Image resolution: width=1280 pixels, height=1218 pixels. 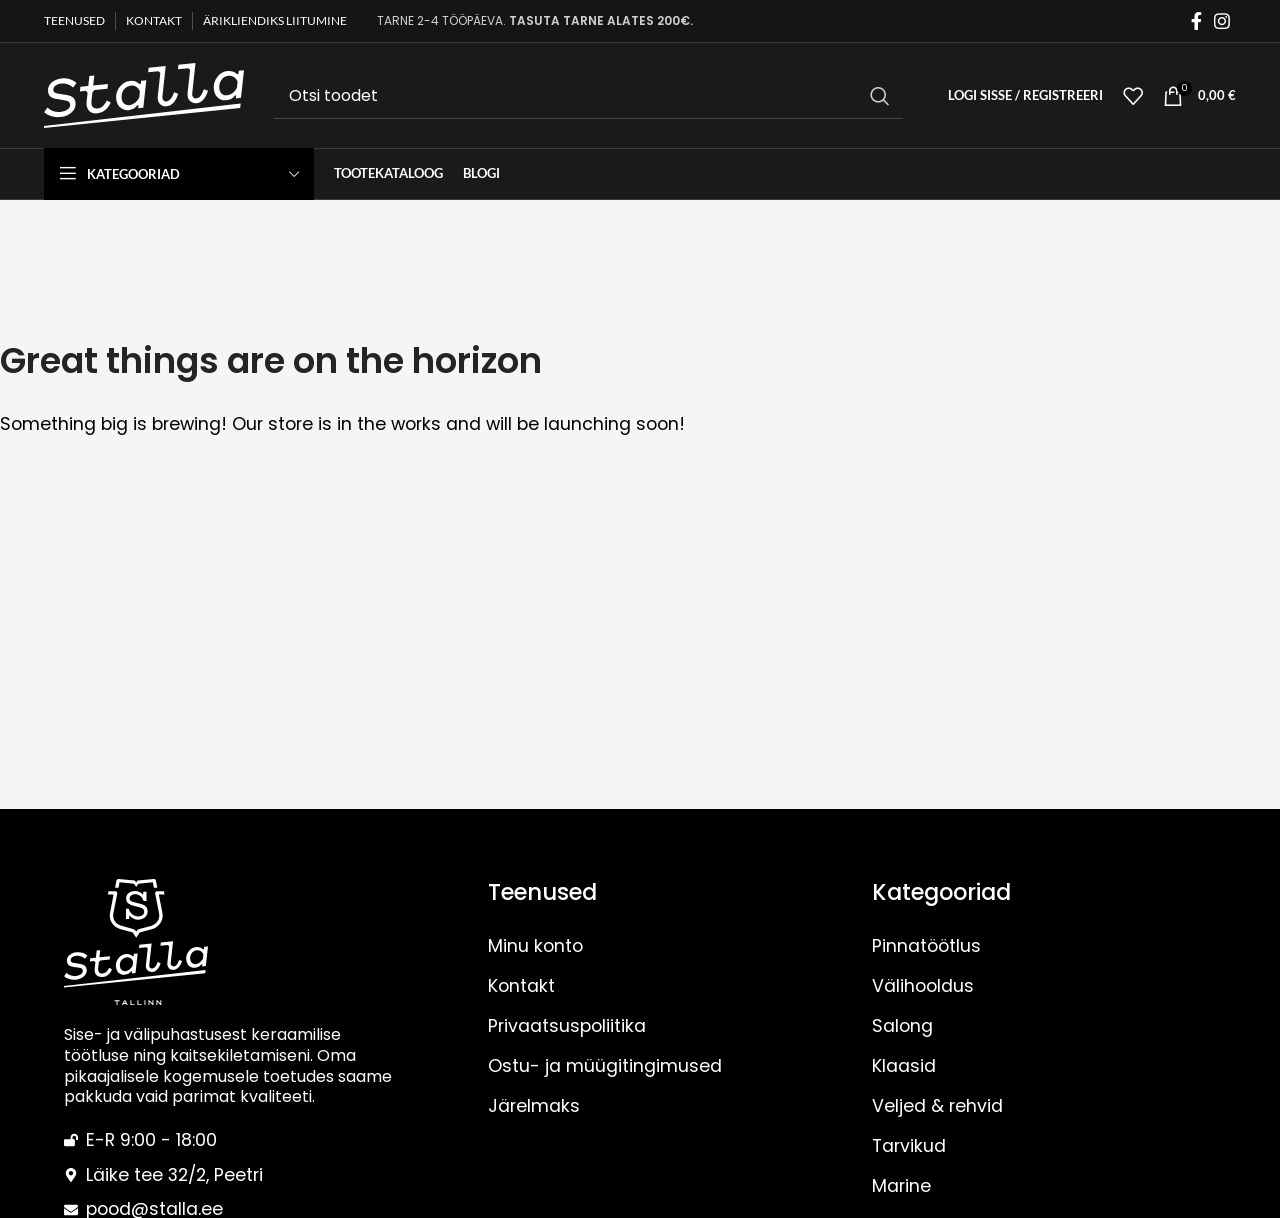 I want to click on Marine, so click(x=901, y=1186).